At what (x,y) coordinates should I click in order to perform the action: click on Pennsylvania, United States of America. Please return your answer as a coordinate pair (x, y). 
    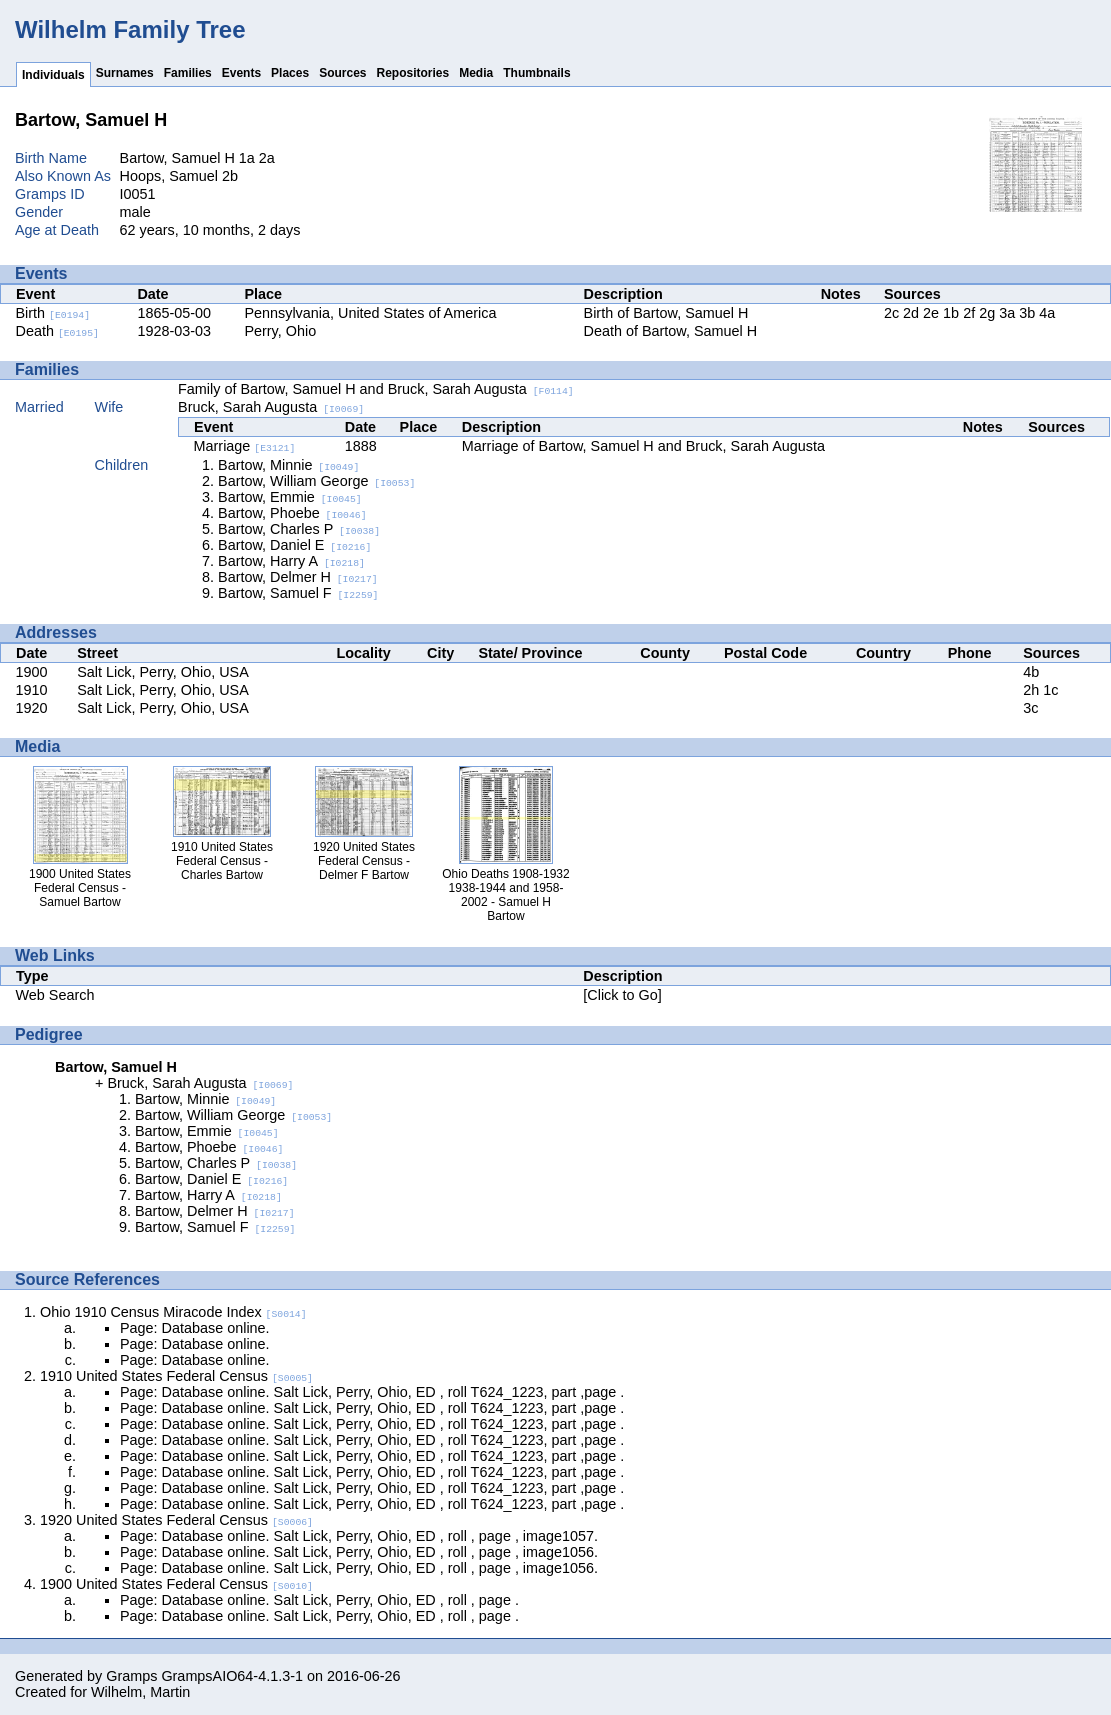
    Looking at the image, I should click on (370, 313).